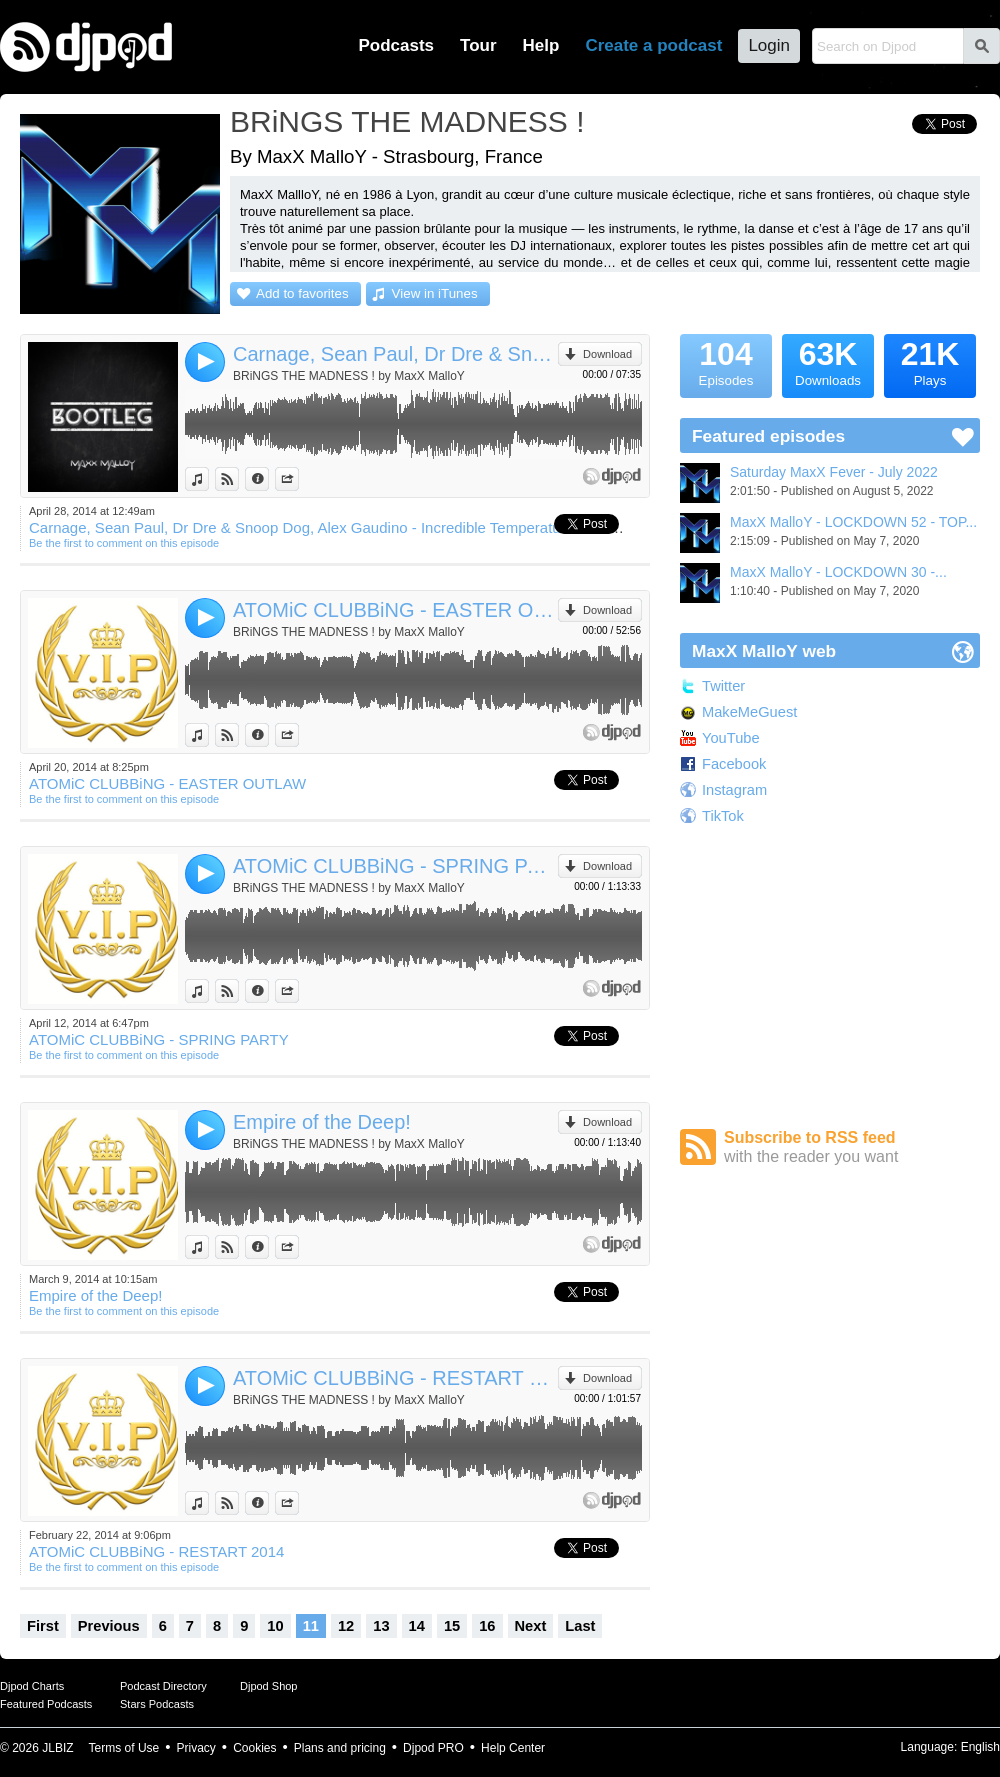  I want to click on ATOMiC CLUBBiNG - EASTER OUTLAW, so click(395, 610).